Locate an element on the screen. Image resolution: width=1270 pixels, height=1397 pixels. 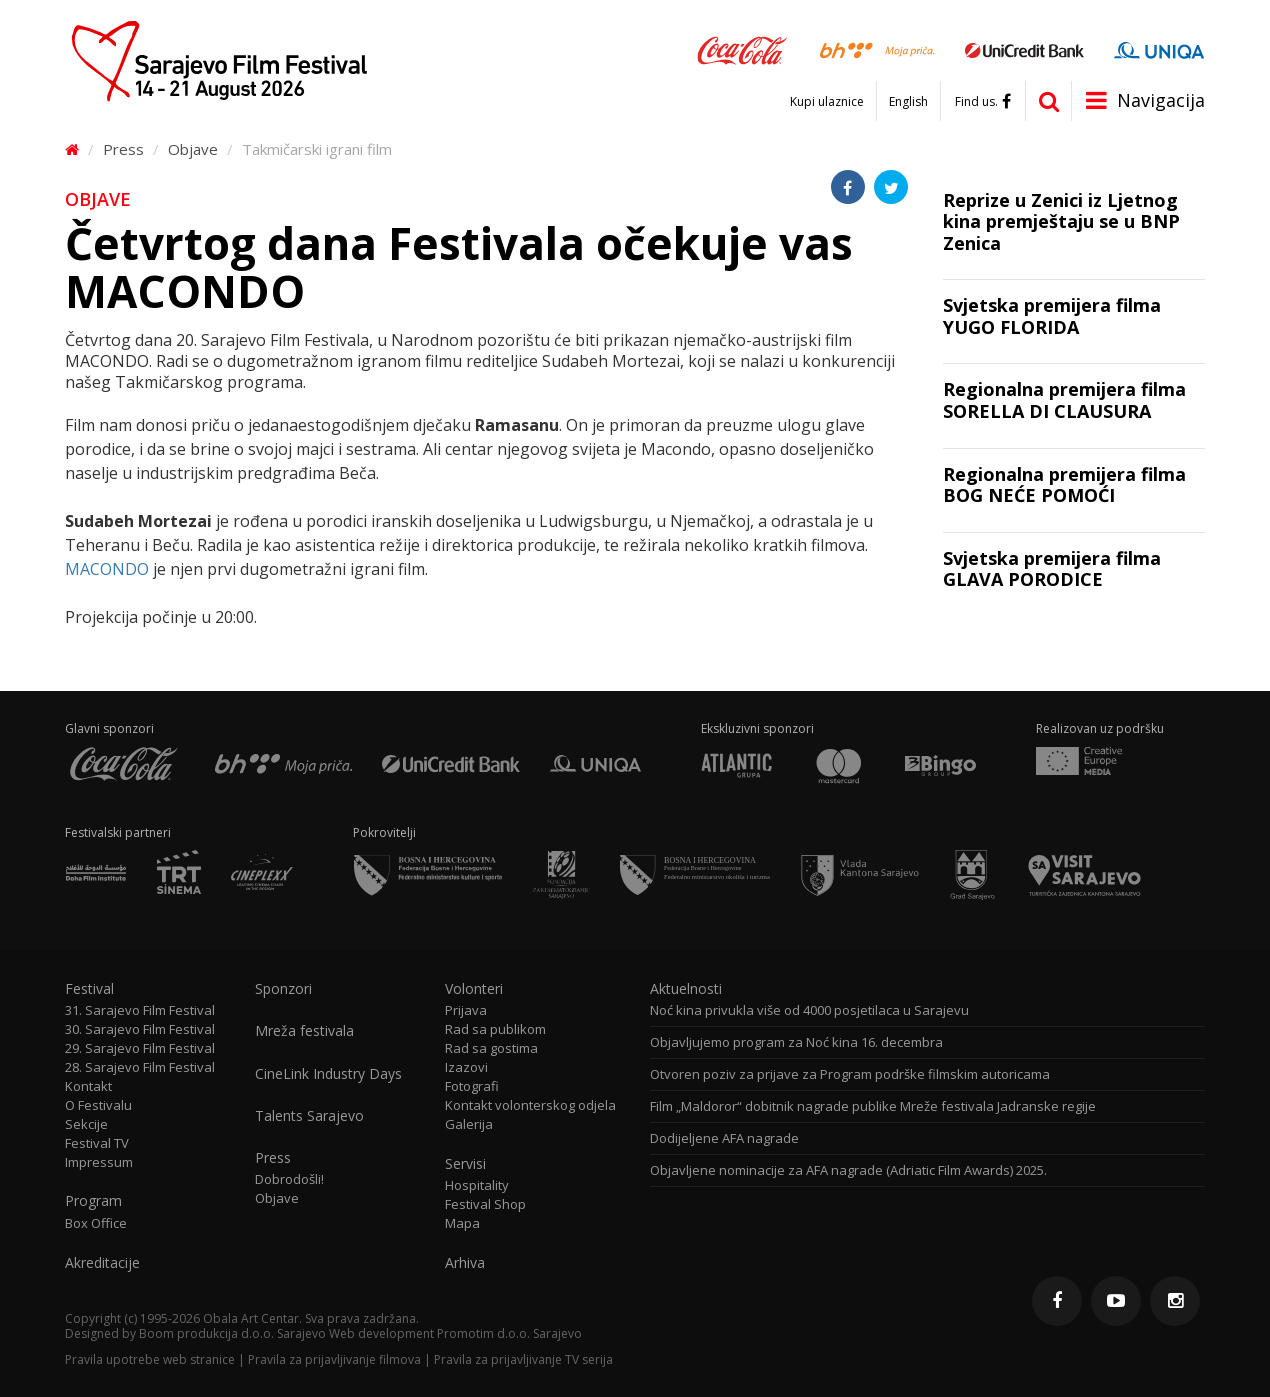
Boom produkcija d.o.o. Sarajevo is located at coordinates (232, 1333).